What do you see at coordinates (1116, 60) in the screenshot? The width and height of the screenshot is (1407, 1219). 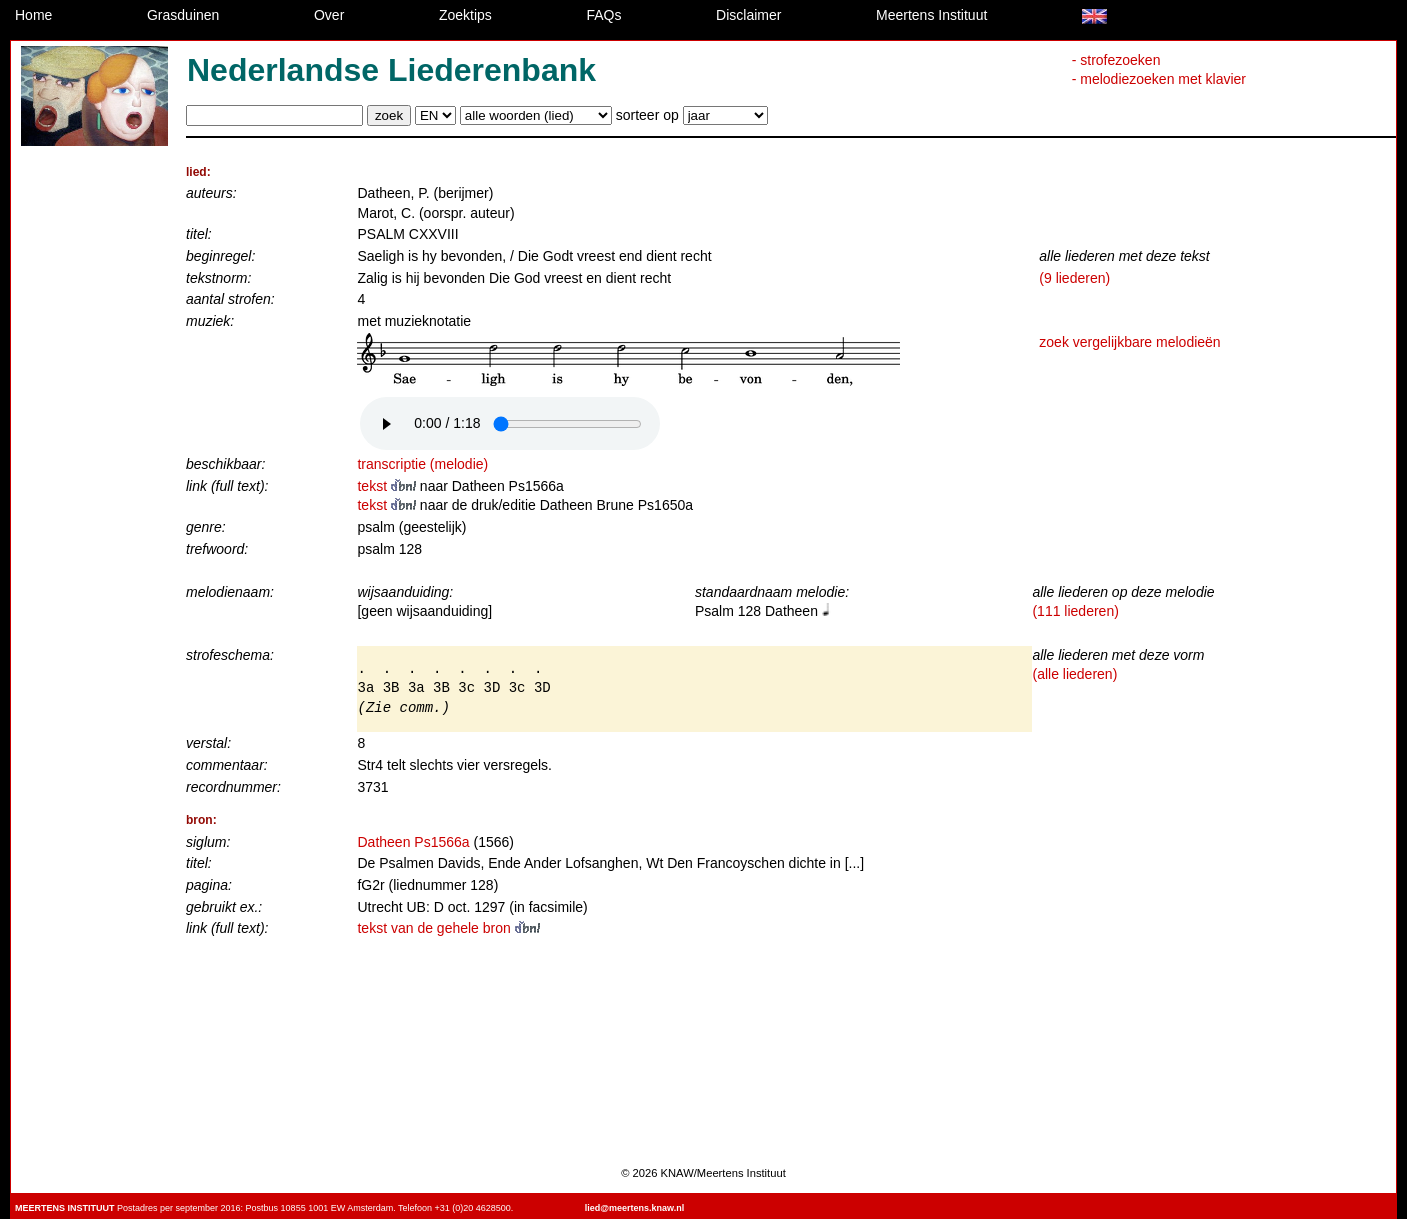 I see `- strofezoeken` at bounding box center [1116, 60].